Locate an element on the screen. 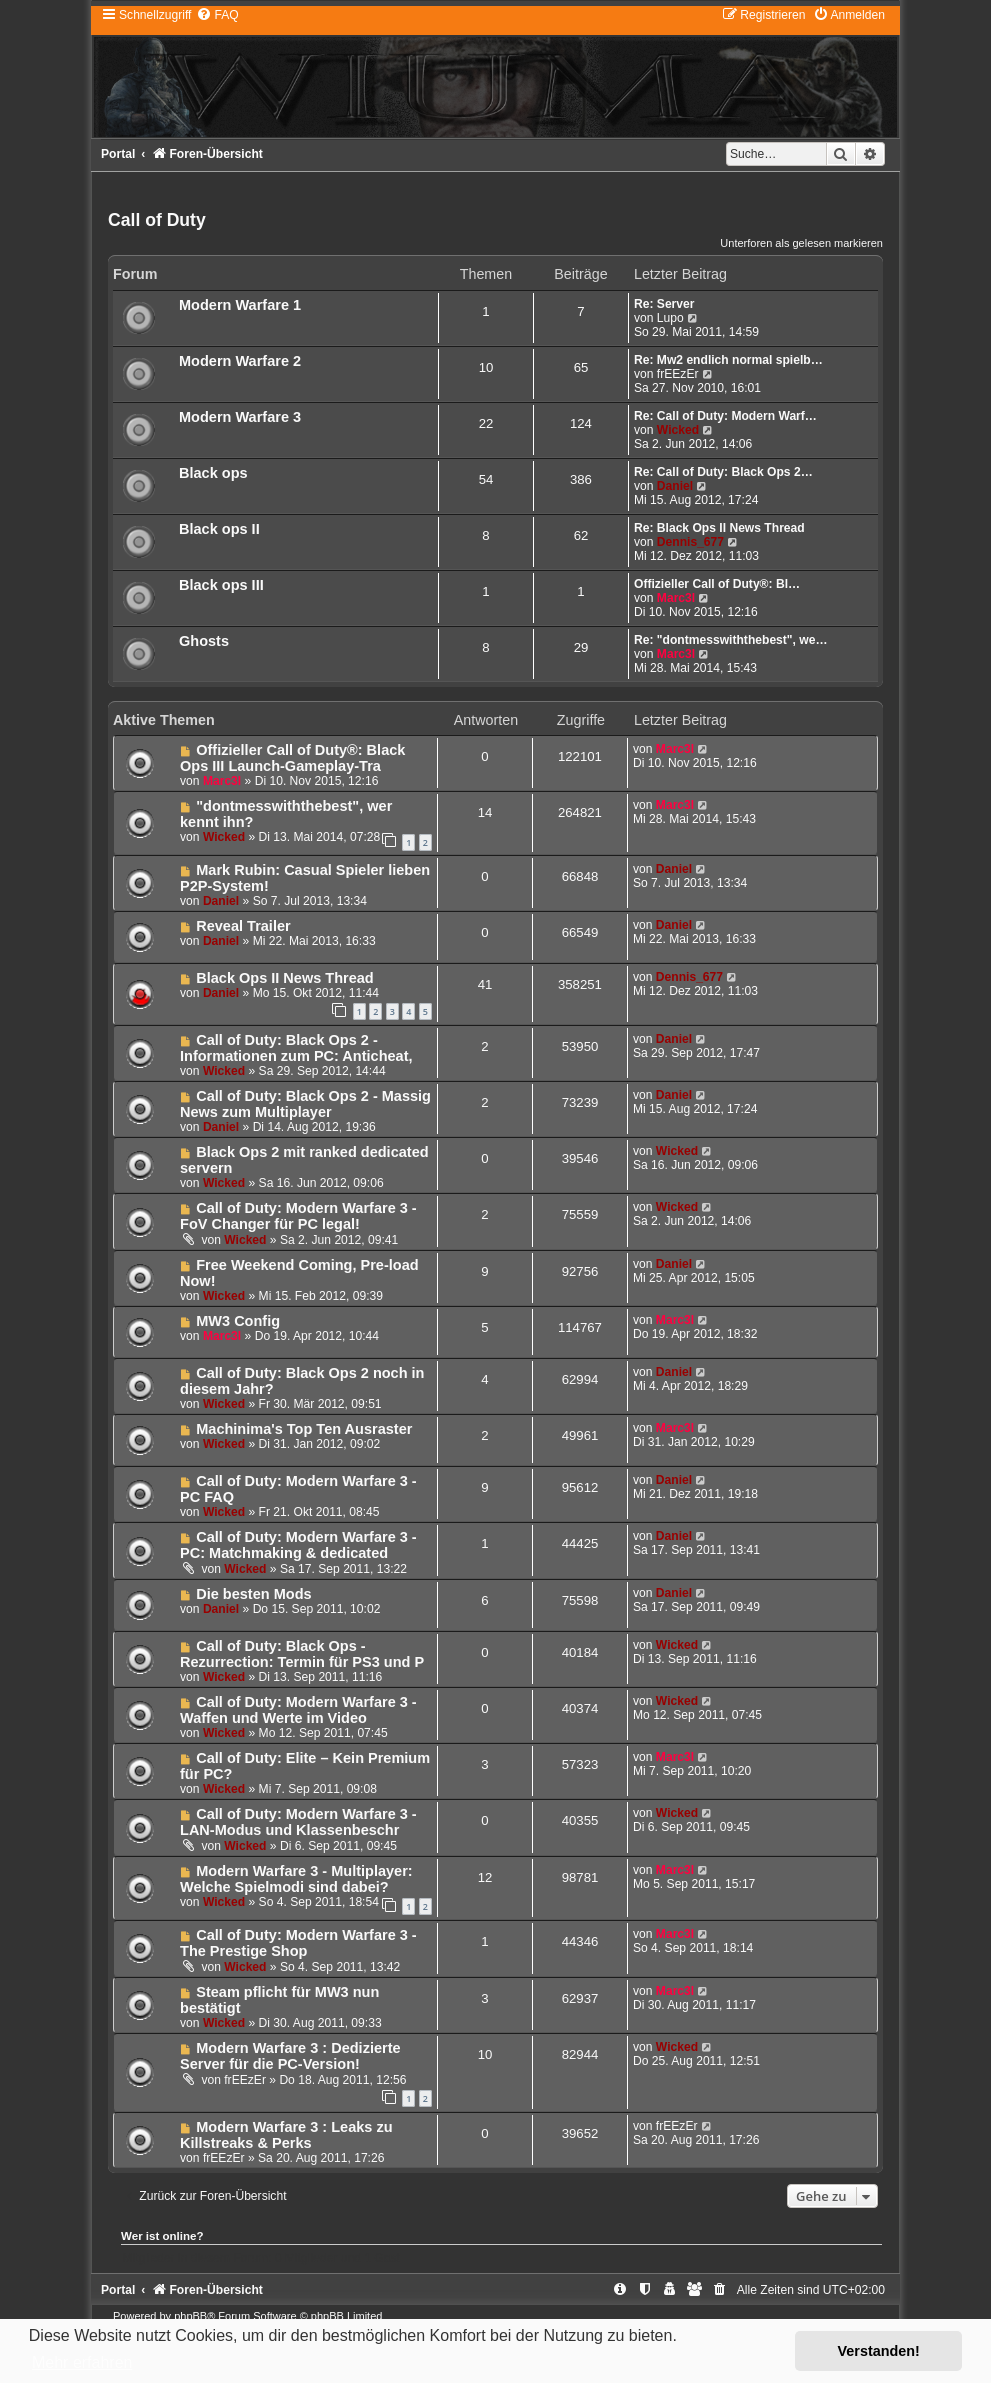 This screenshot has height=2383, width=991. Wicked is located at coordinates (678, 430).